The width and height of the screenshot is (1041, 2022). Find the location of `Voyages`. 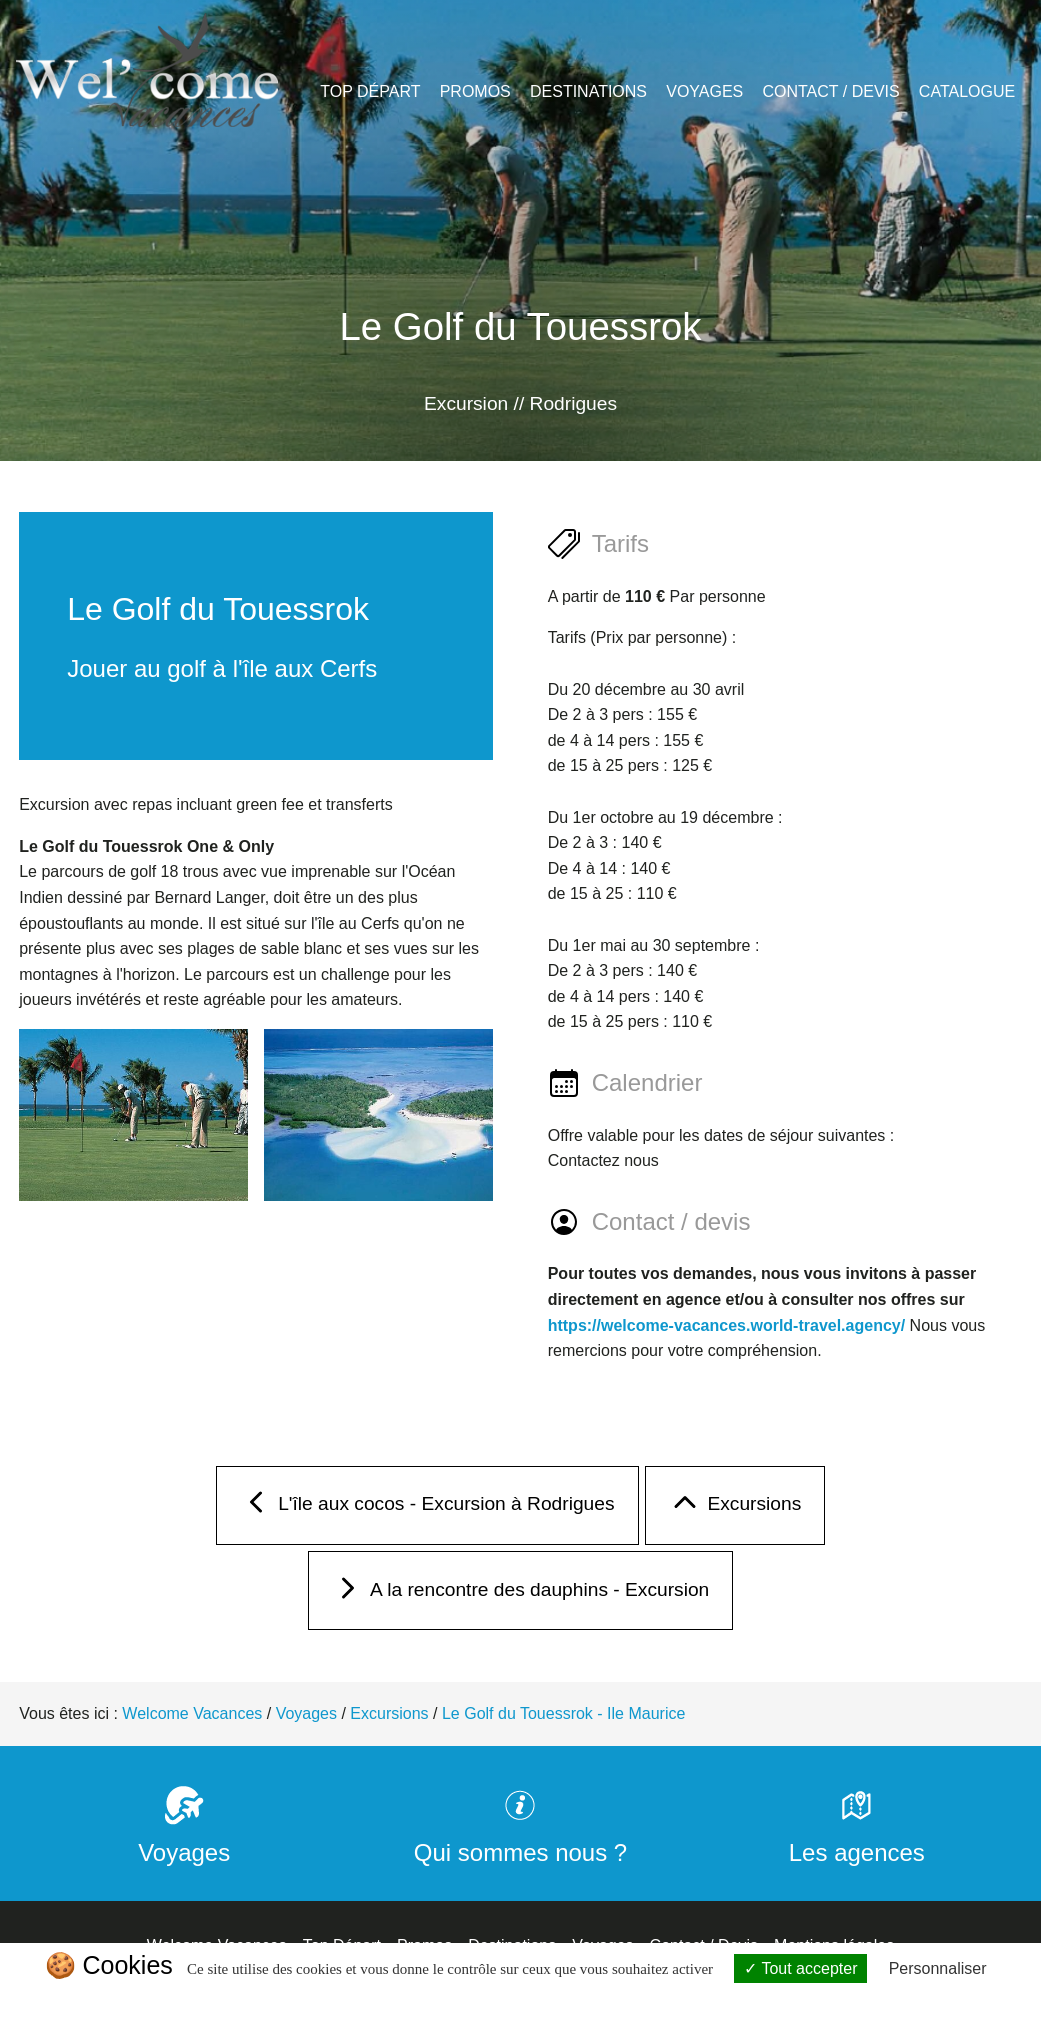

Voyages is located at coordinates (704, 91).